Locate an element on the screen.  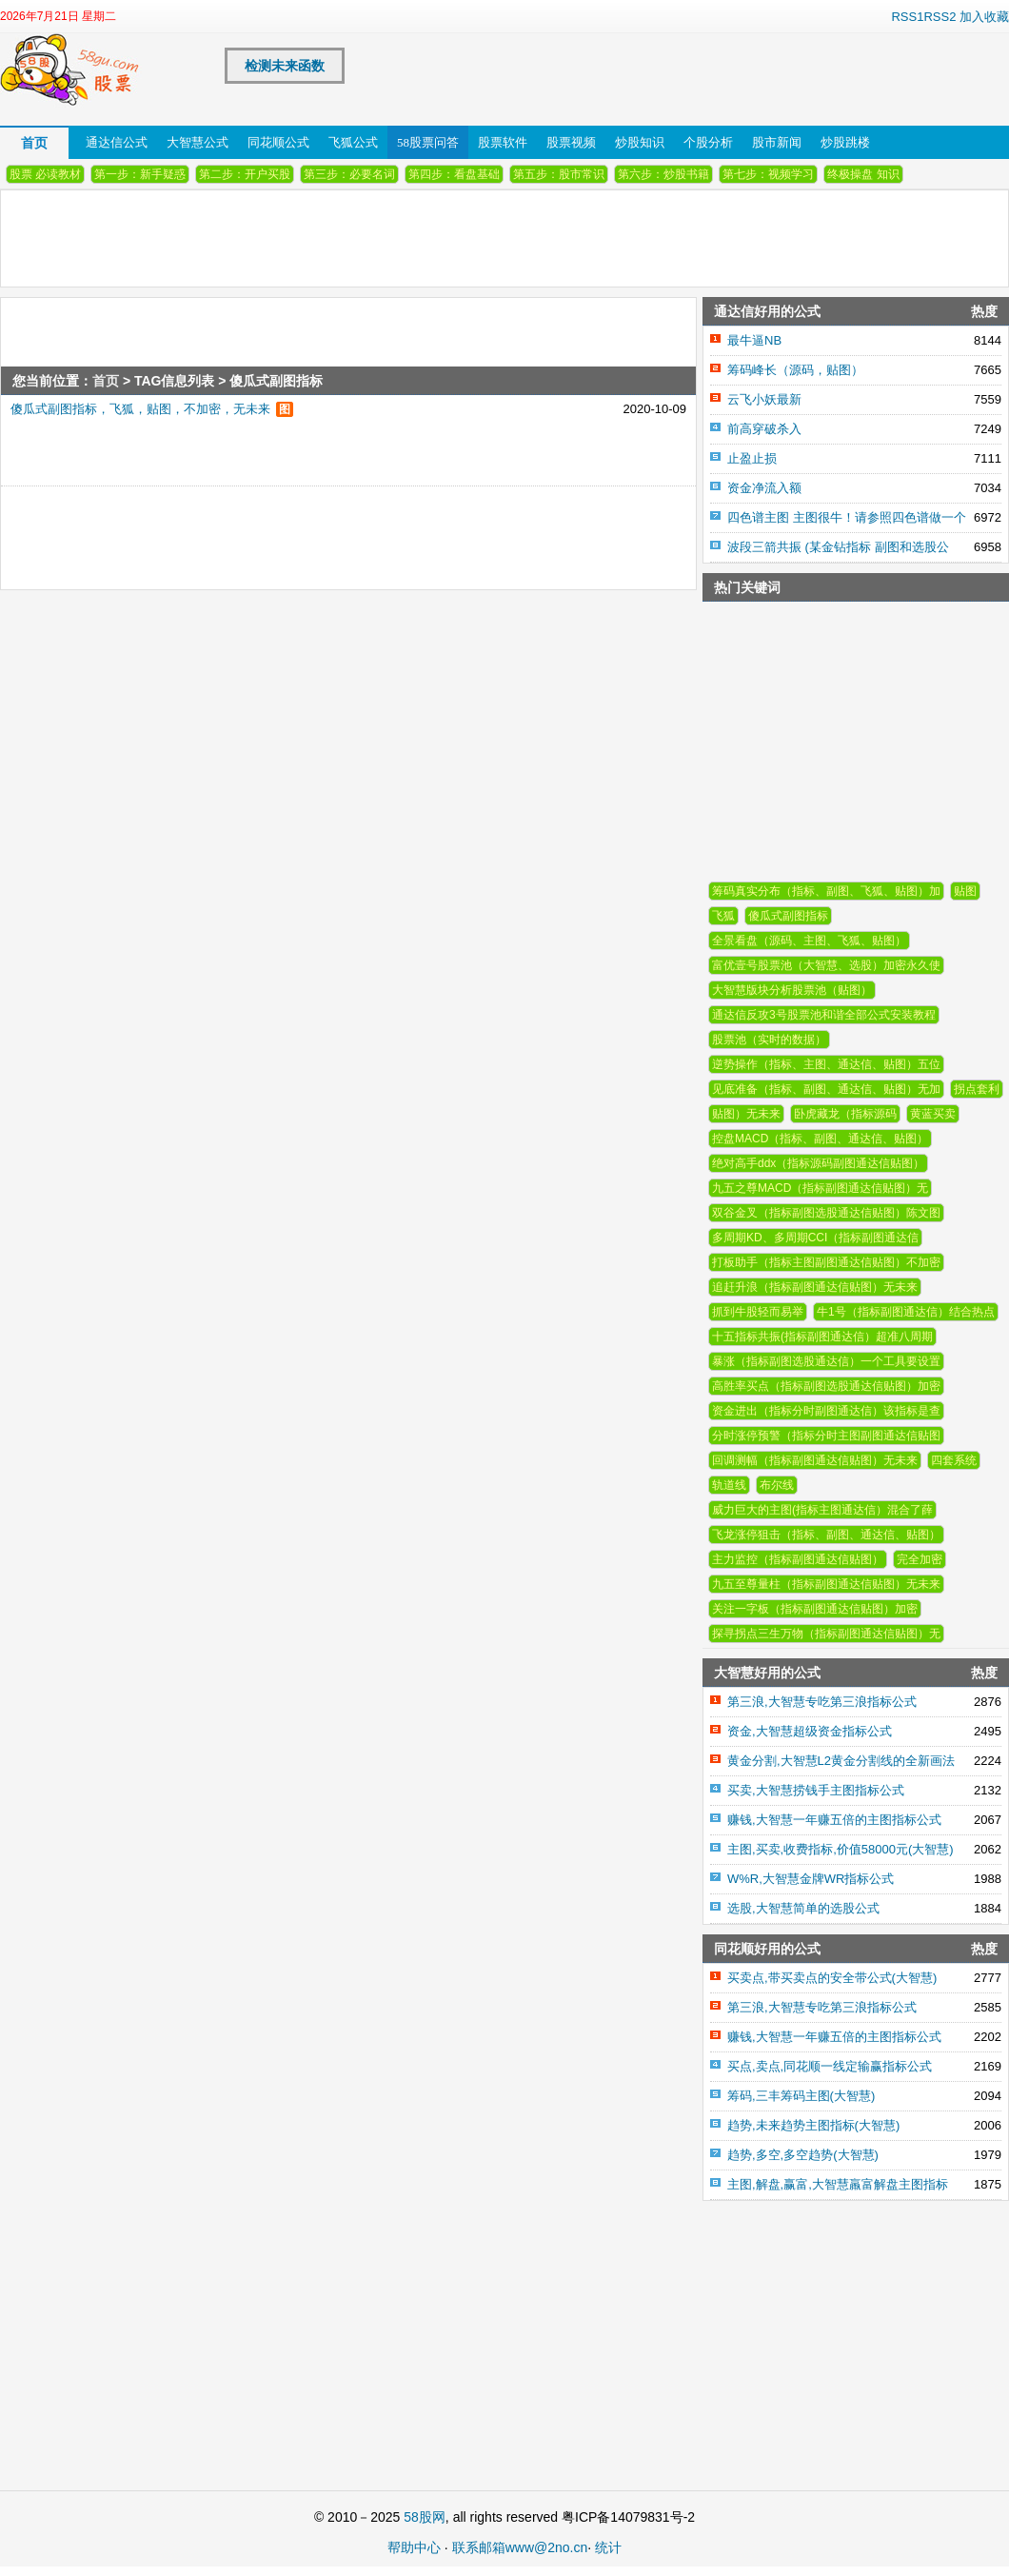
打板助手（指标主图副图通达信贴图）不加密 is located at coordinates (826, 1262).